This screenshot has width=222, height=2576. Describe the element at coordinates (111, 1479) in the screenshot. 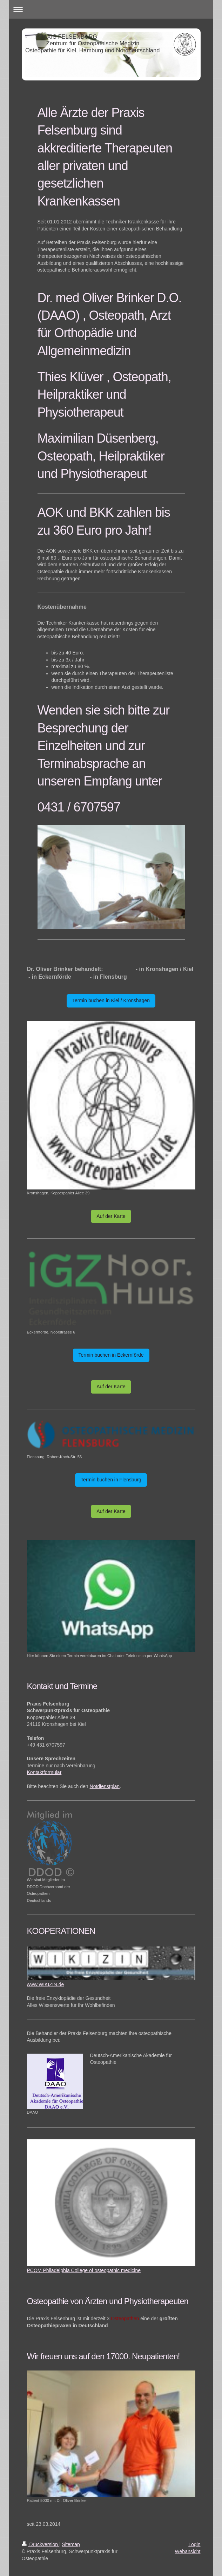

I see `Termin buchen in Flensburg` at that location.